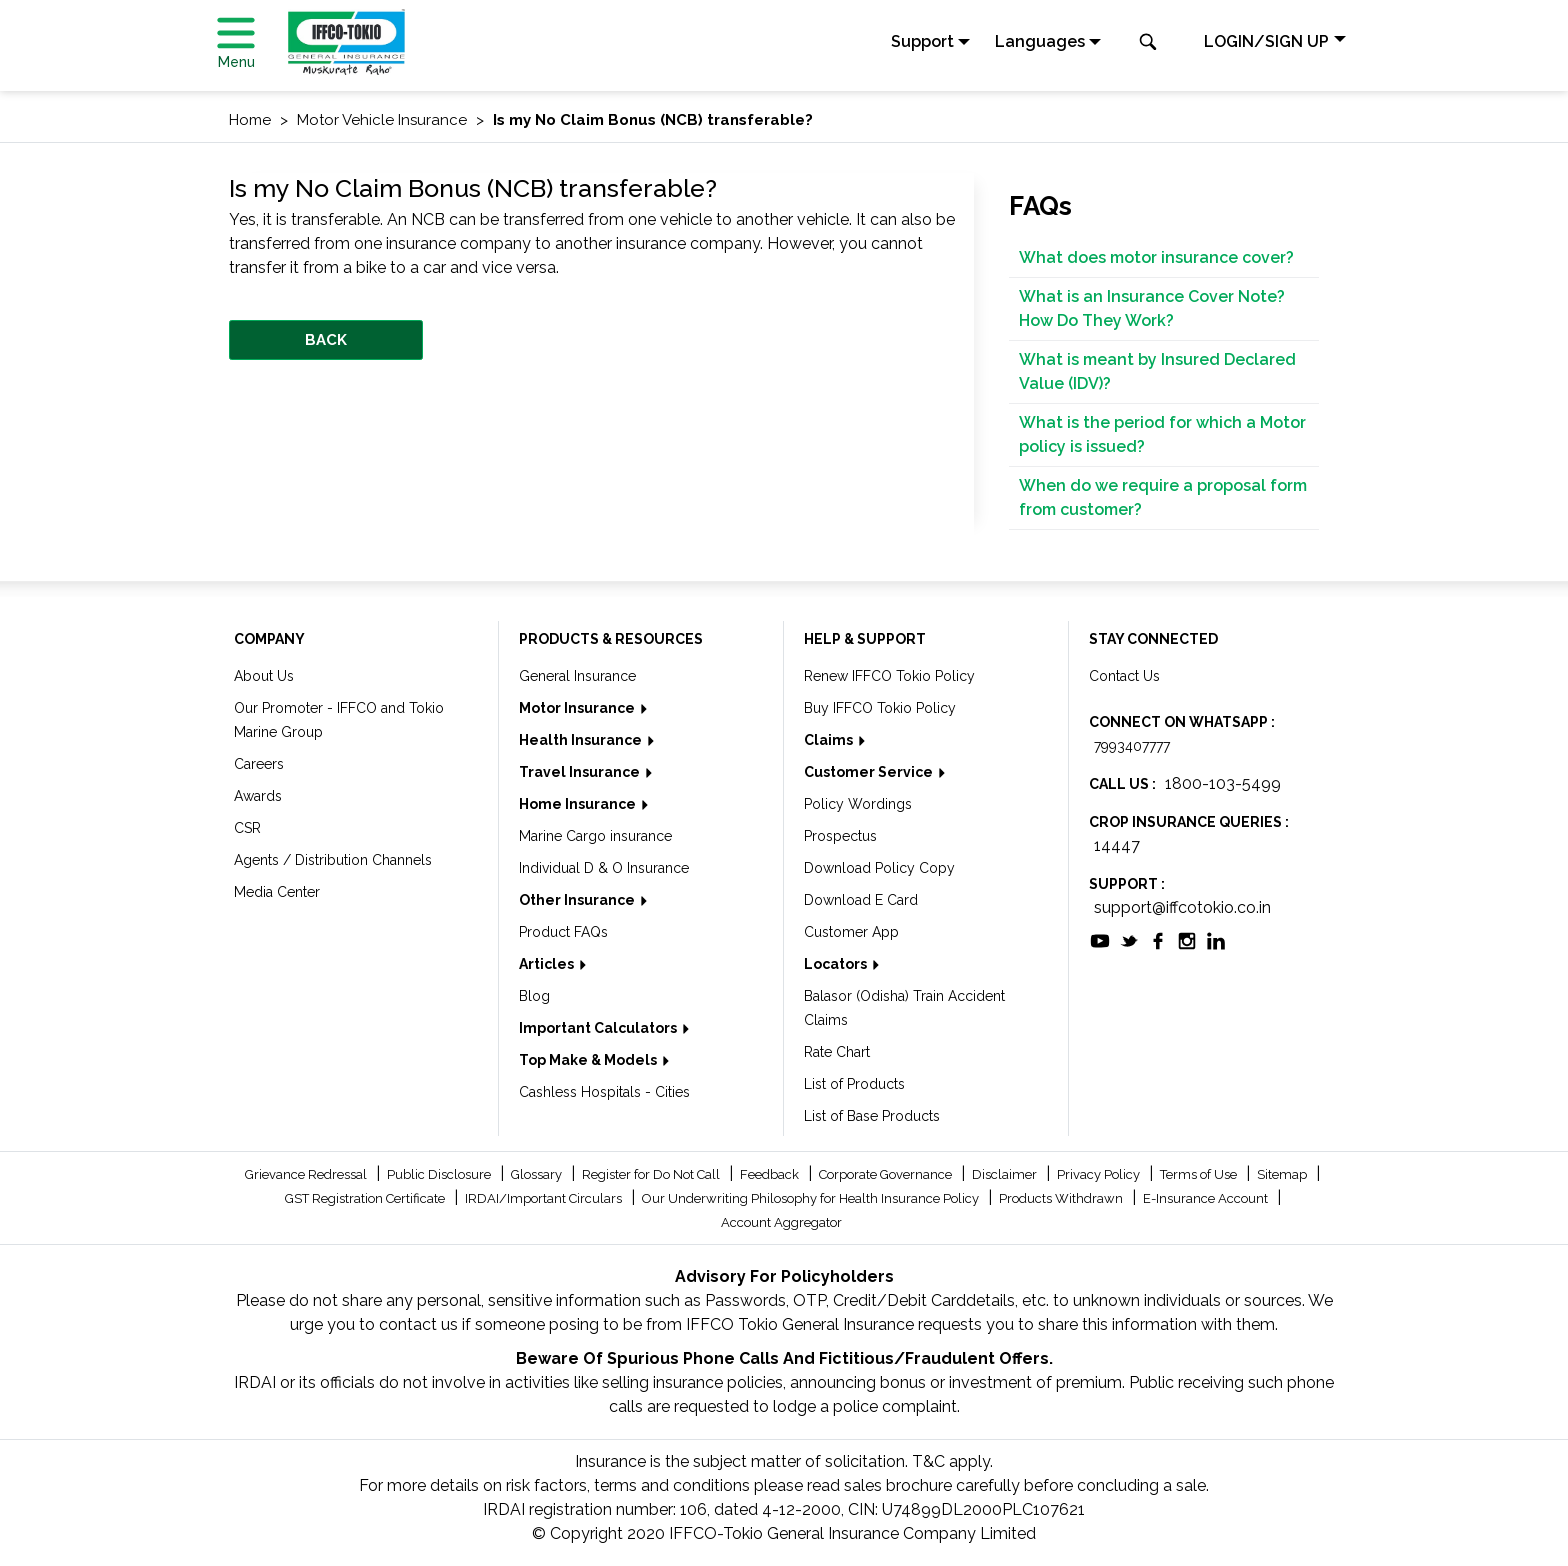  What do you see at coordinates (604, 1092) in the screenshot?
I see `Cashless Hospitals - Cities` at bounding box center [604, 1092].